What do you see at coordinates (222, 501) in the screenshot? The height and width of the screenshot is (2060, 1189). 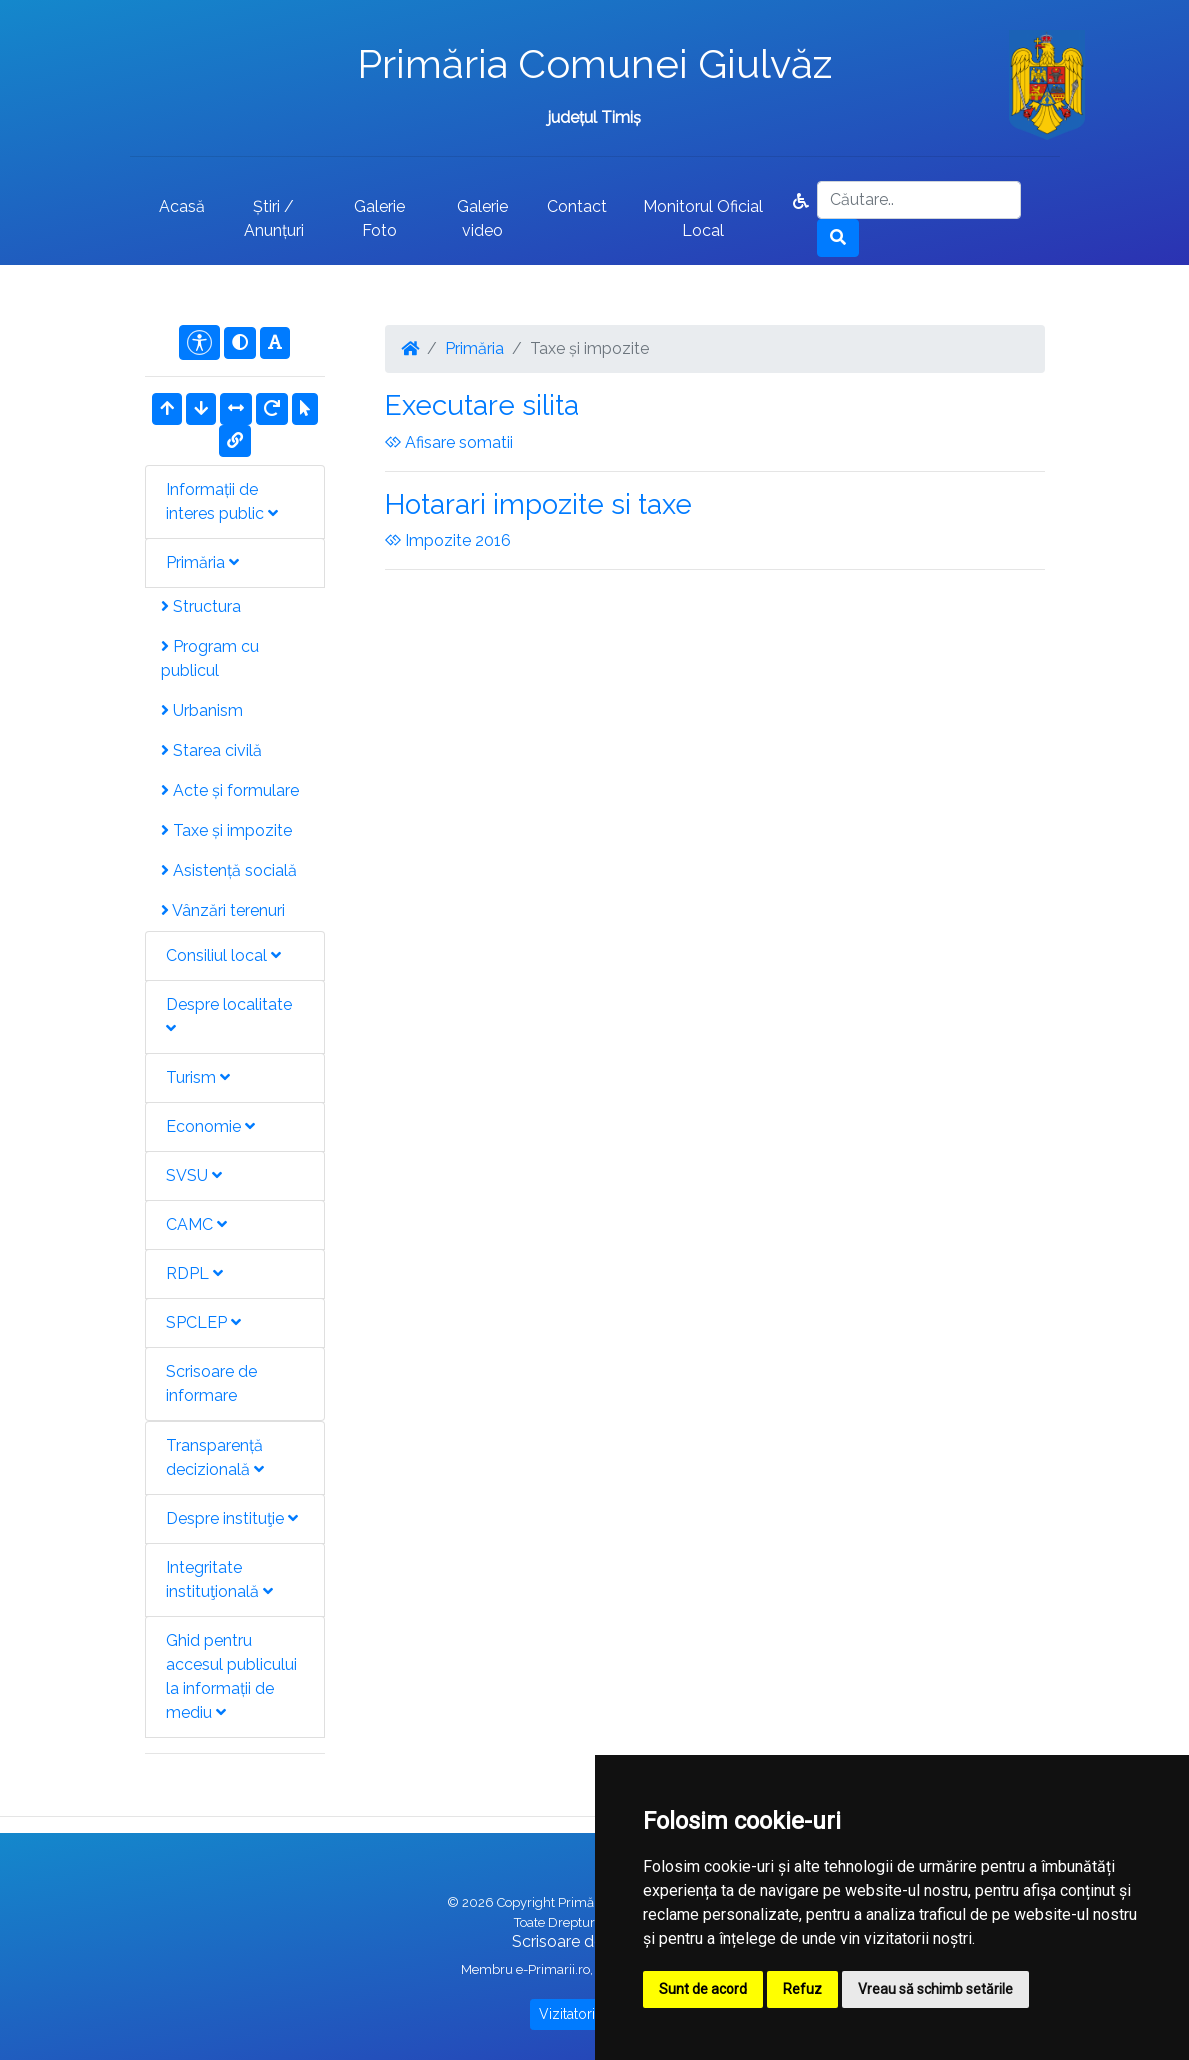 I see `Informații de interes public` at bounding box center [222, 501].